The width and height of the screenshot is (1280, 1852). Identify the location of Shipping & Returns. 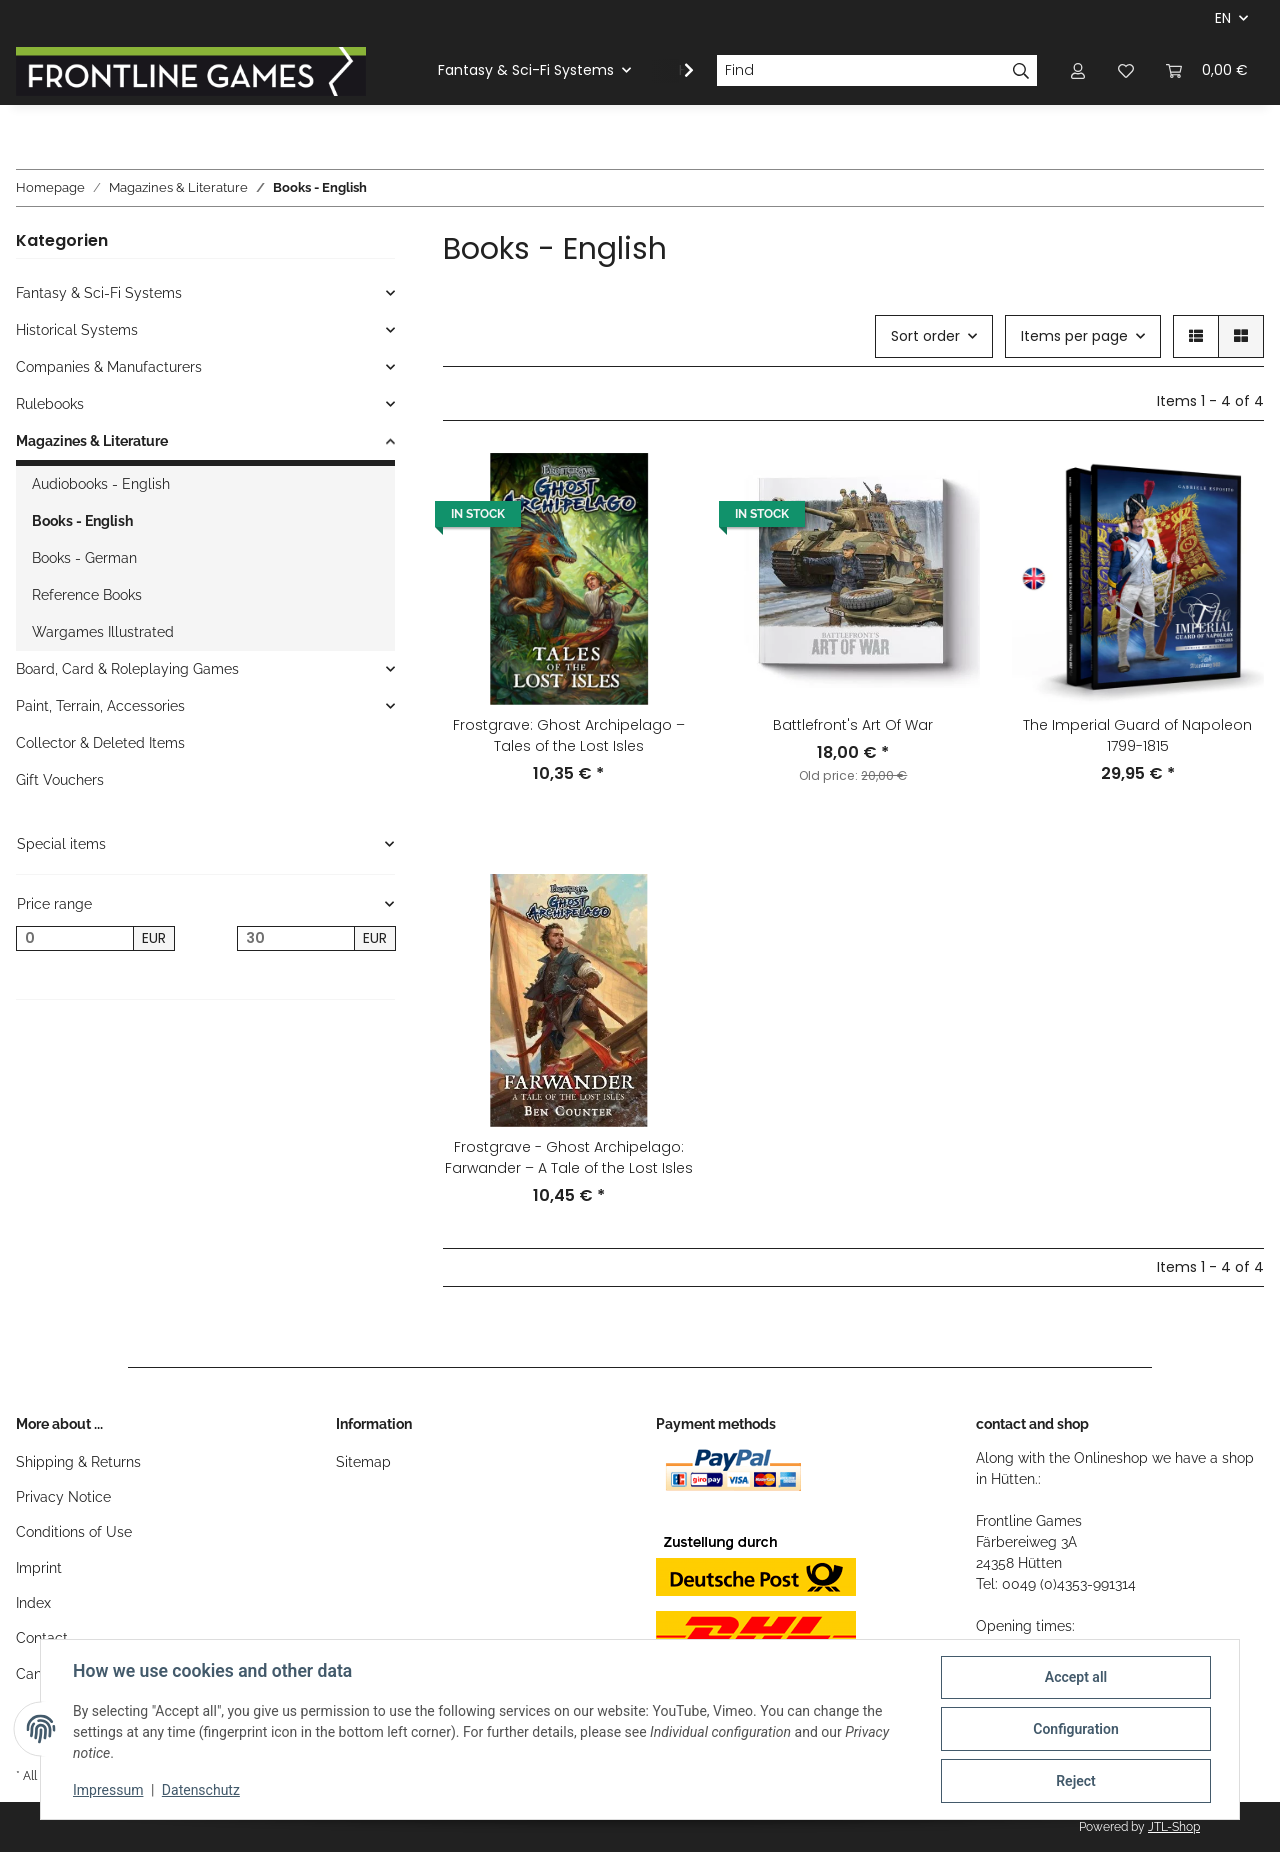
(78, 1462).